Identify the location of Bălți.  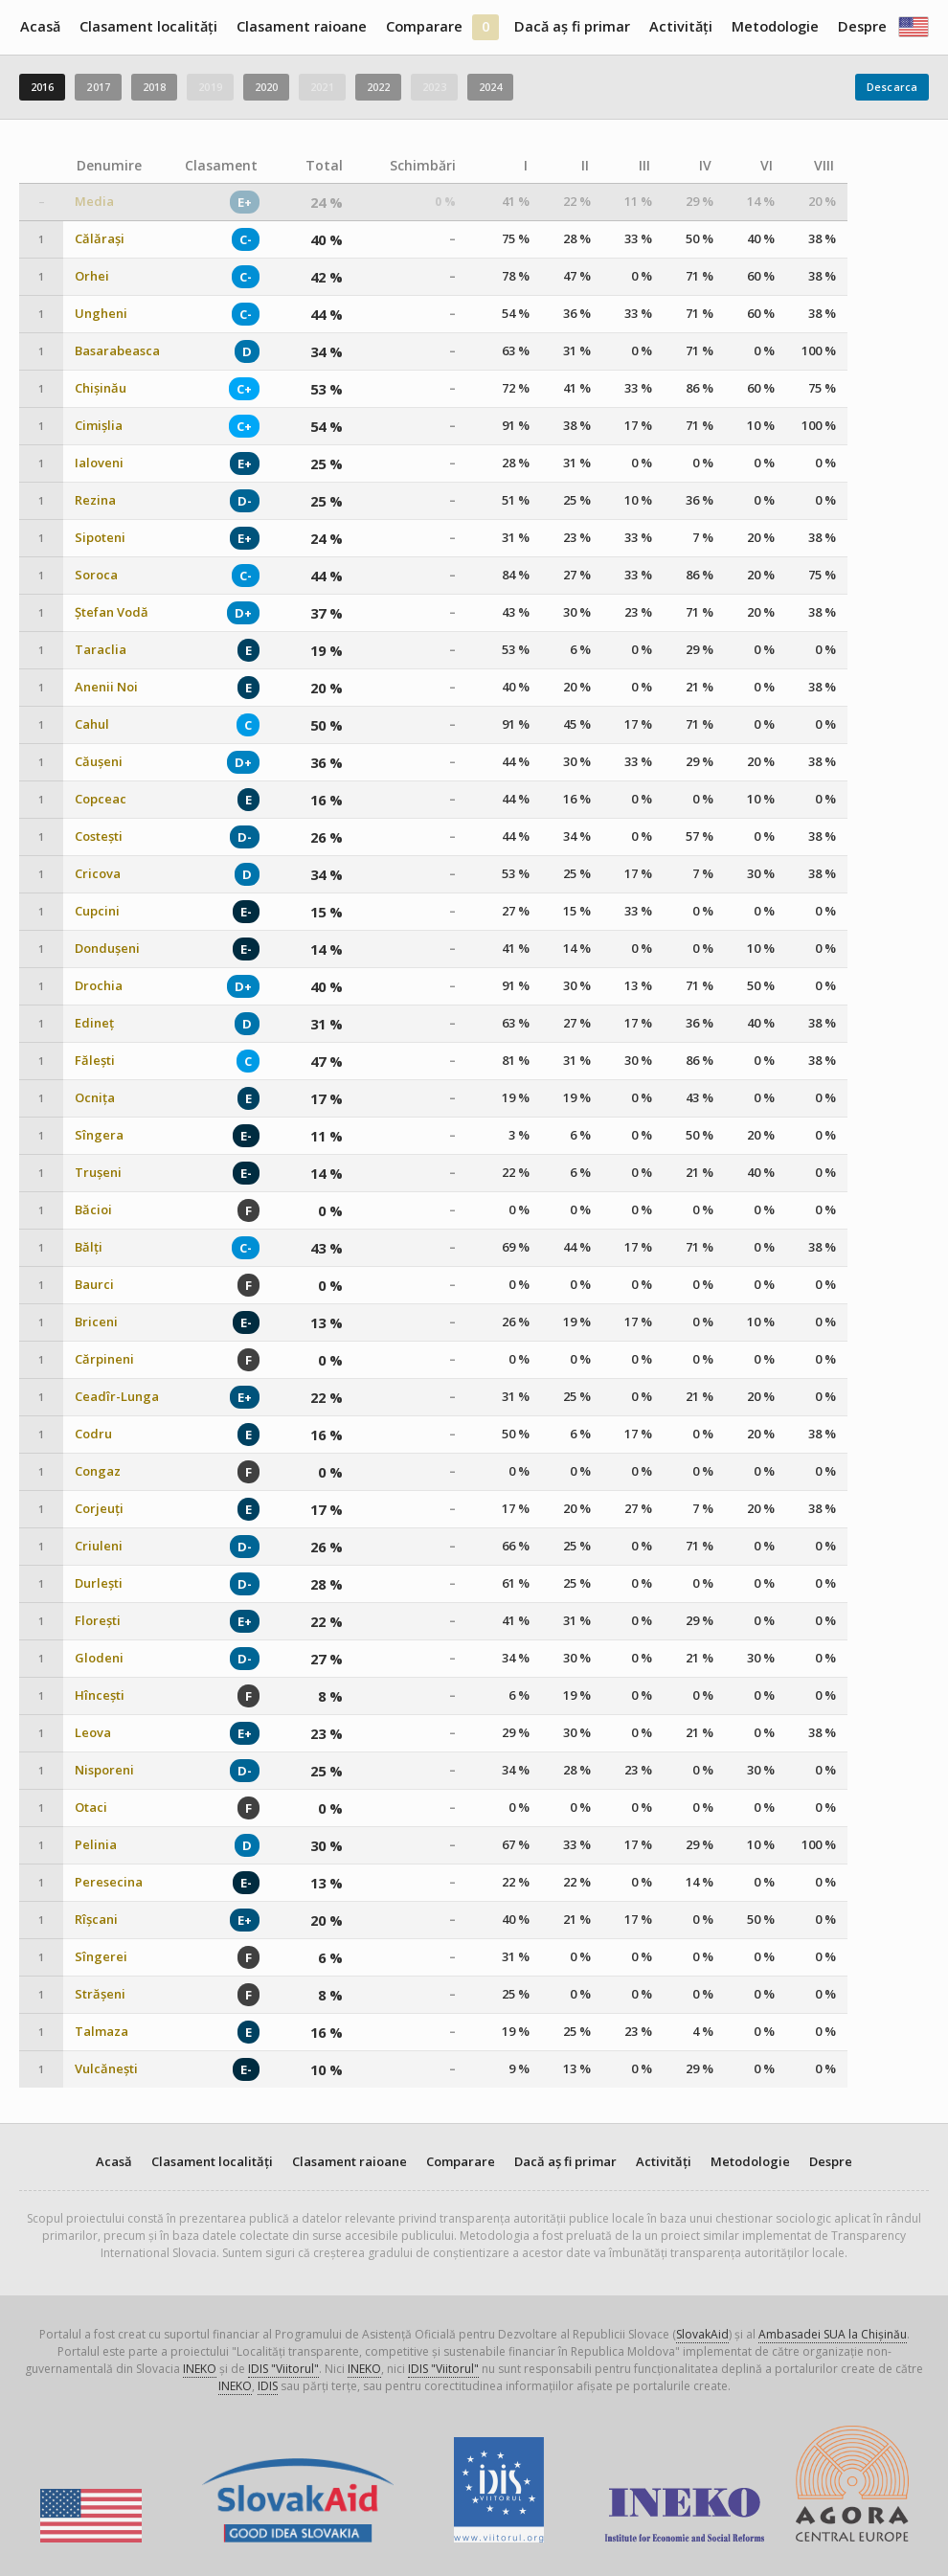
(88, 1247).